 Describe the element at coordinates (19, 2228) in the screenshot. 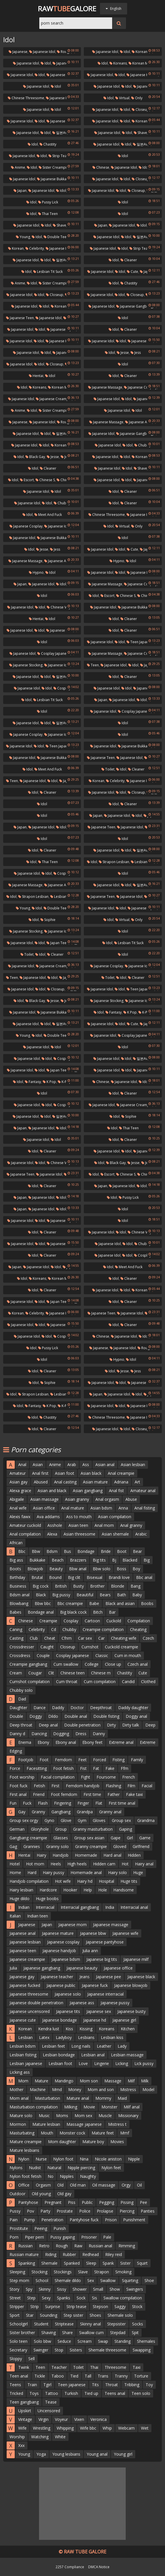

I see `Prostitute` at that location.